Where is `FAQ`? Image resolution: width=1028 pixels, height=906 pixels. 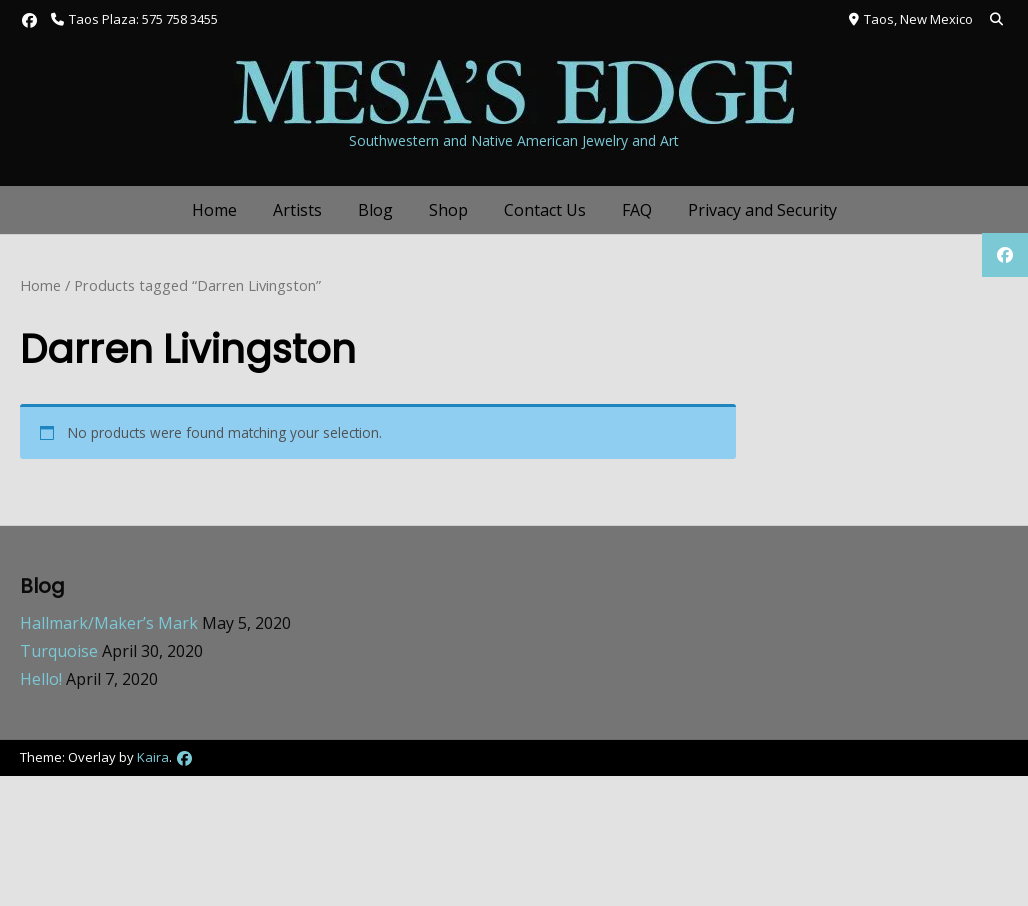
FAQ is located at coordinates (637, 210).